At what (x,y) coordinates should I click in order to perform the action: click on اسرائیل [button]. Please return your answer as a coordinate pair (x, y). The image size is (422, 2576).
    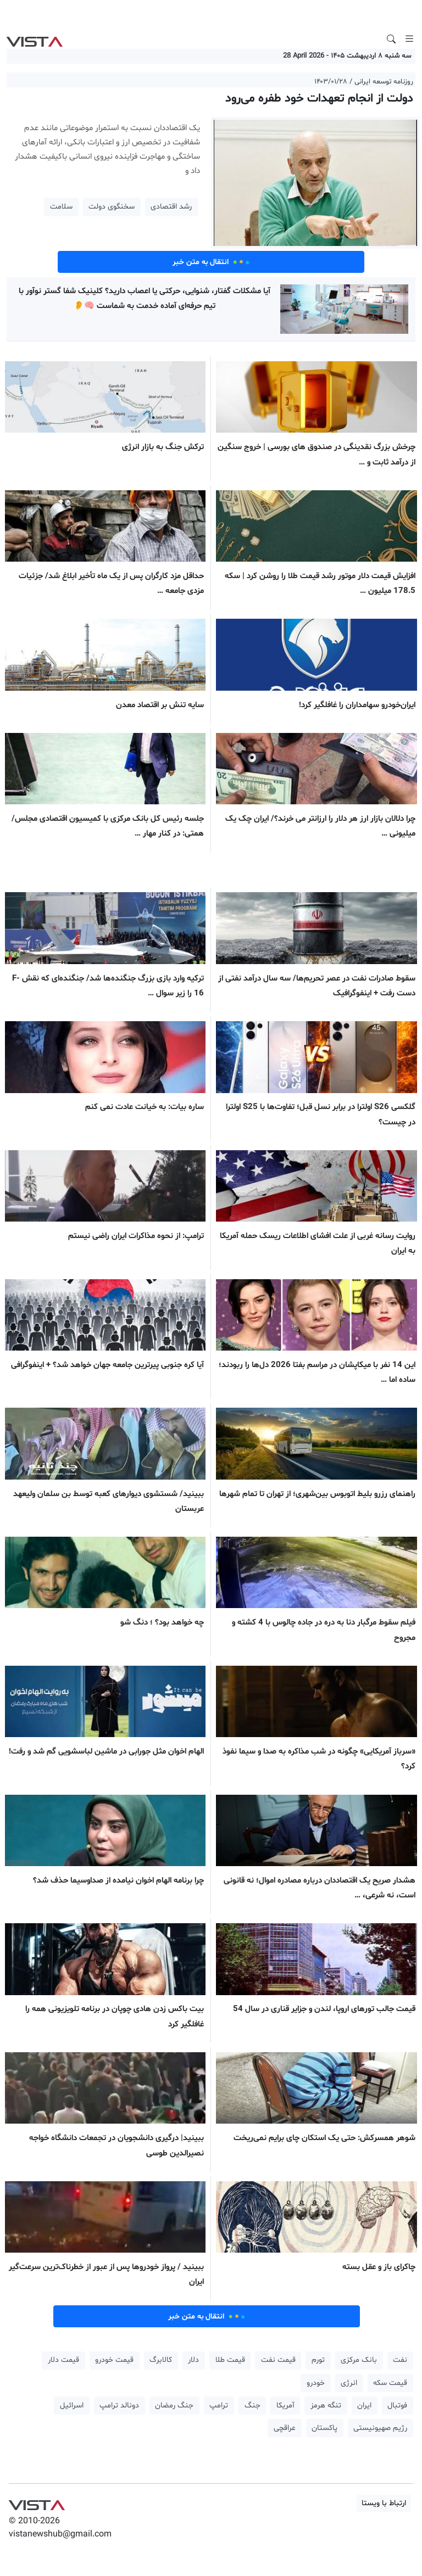
    Looking at the image, I should click on (72, 2405).